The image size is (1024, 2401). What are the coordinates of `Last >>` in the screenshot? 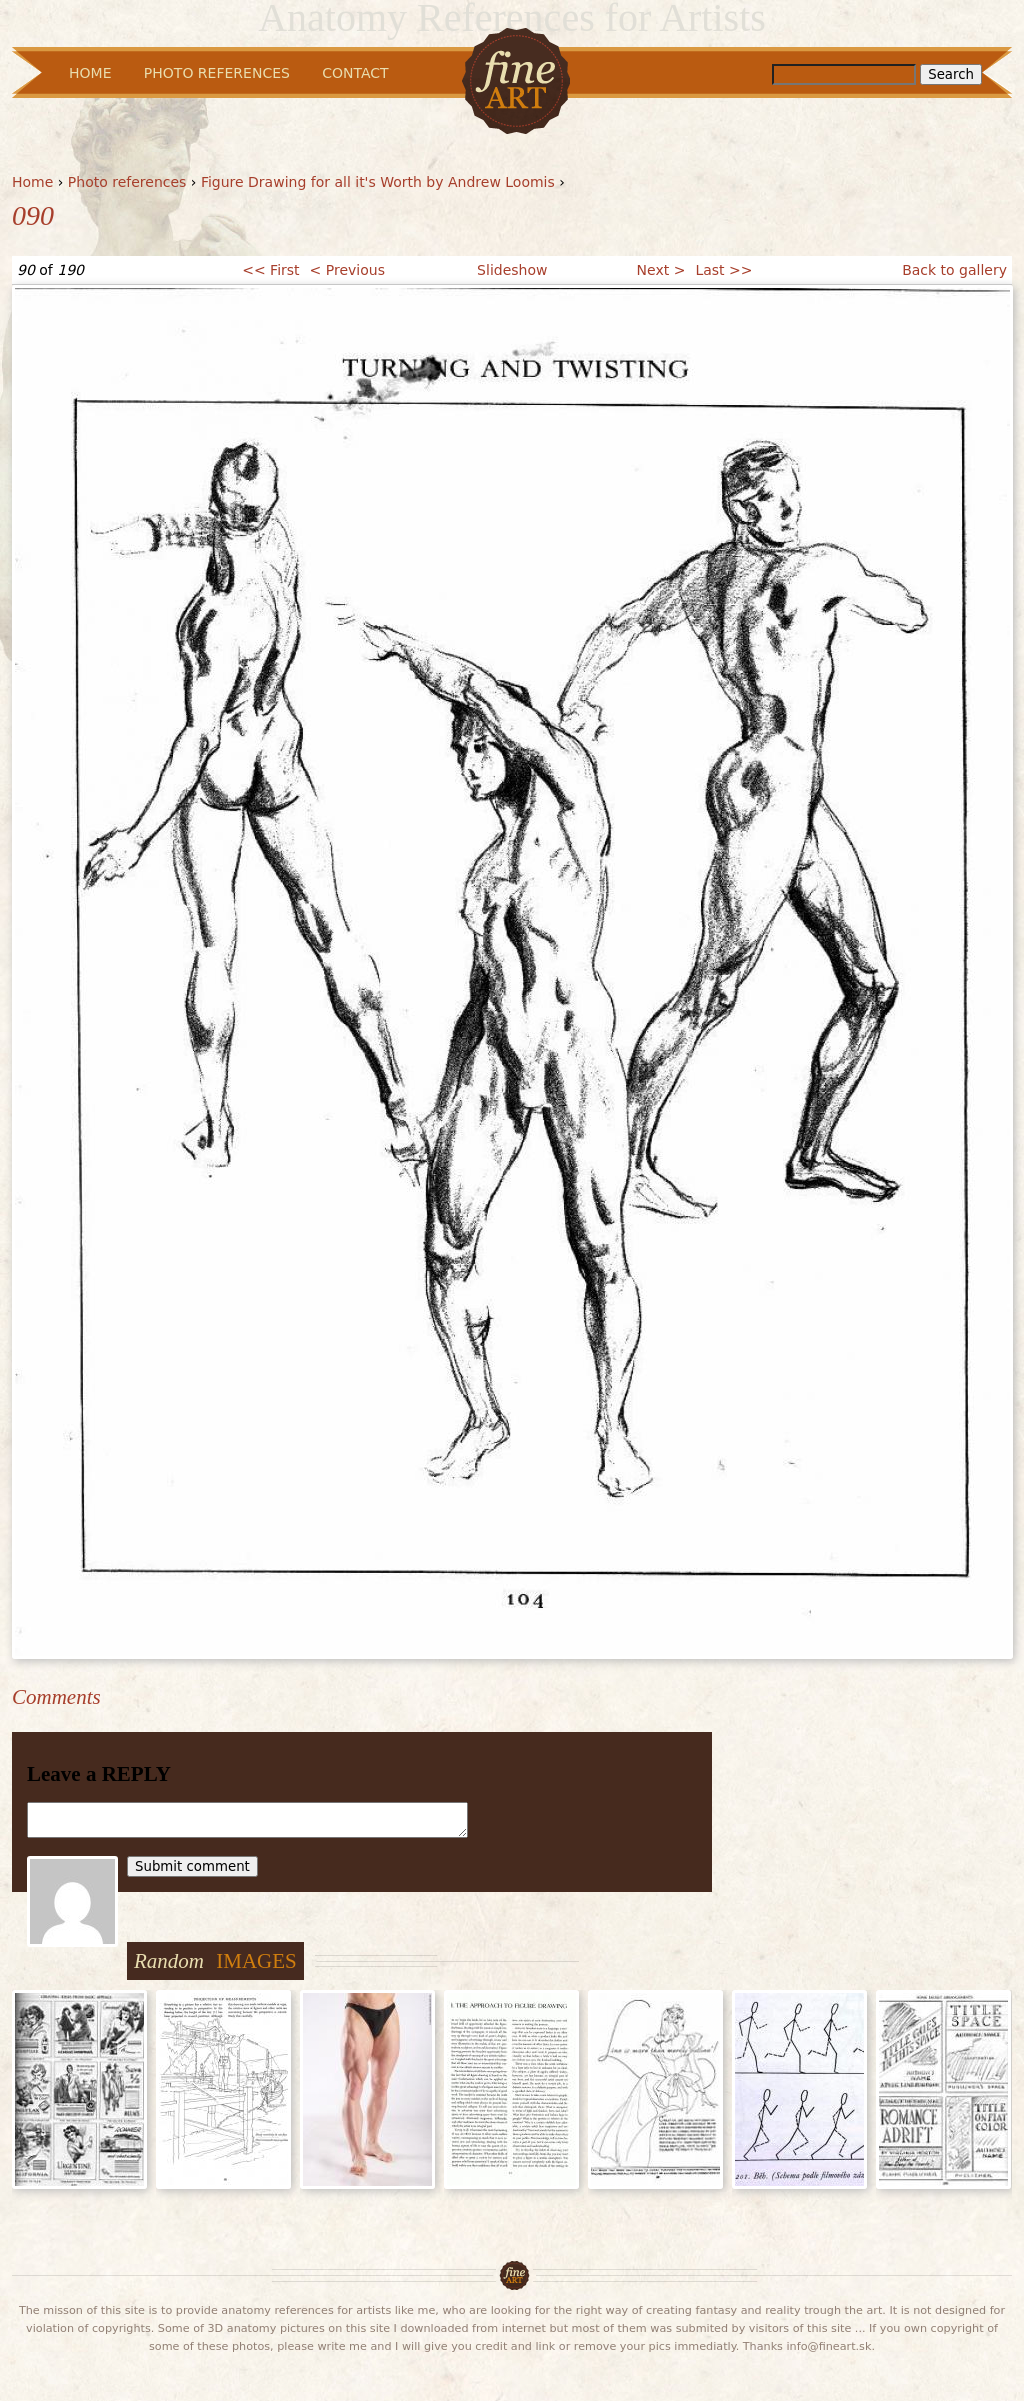 It's located at (723, 270).